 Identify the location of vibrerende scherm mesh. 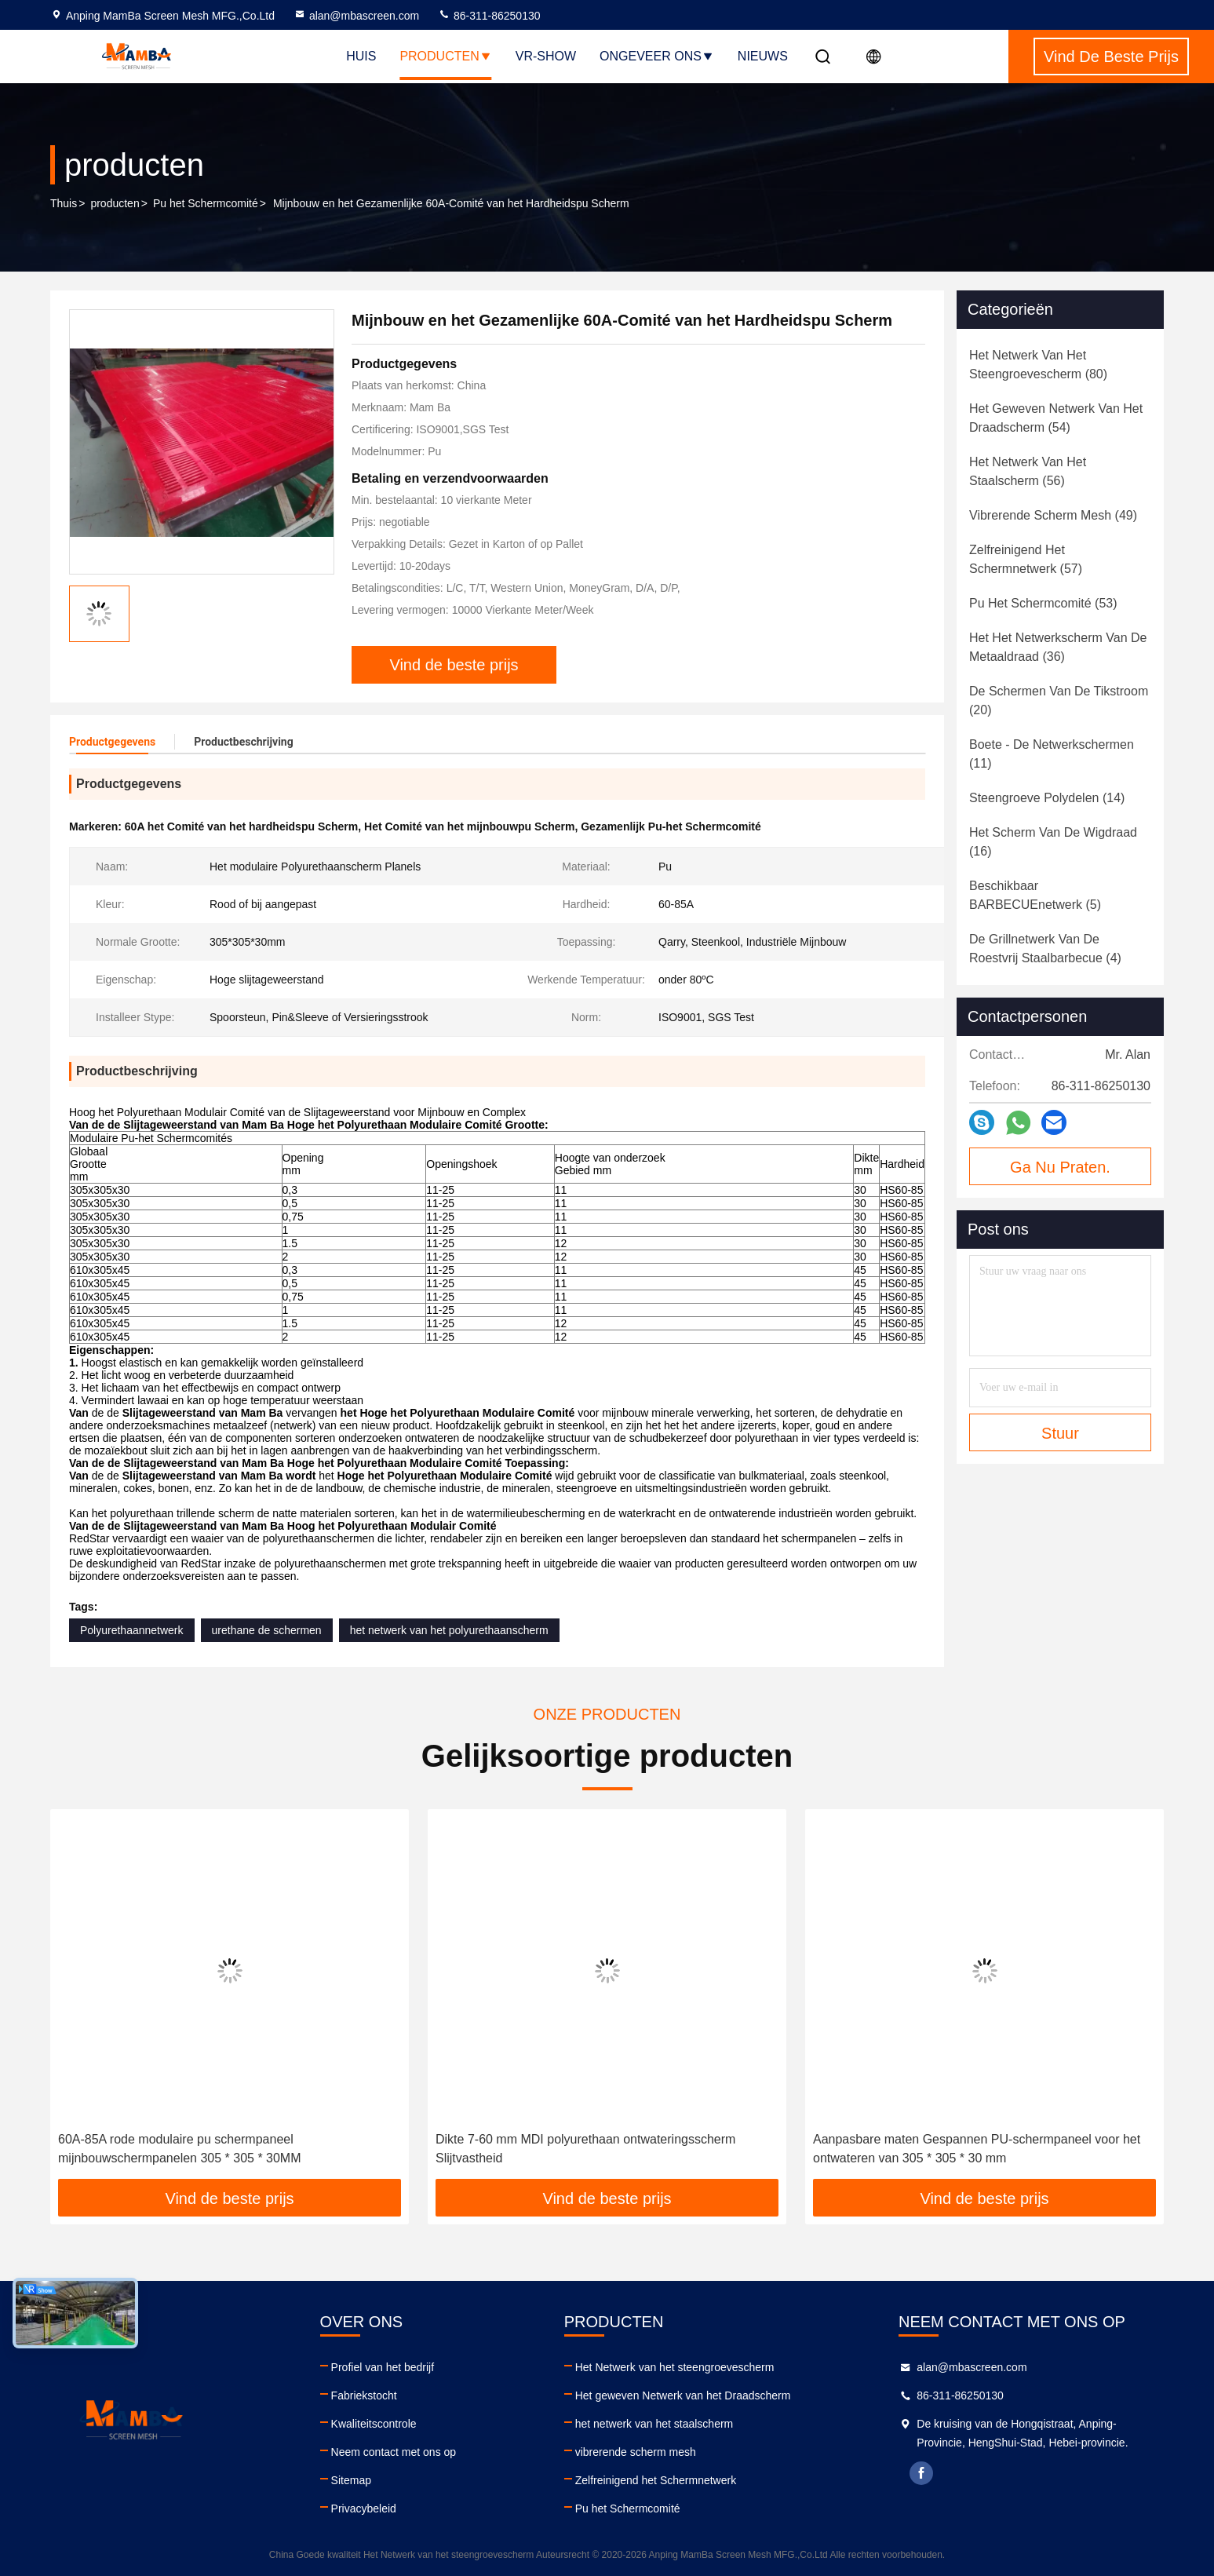
(635, 2452).